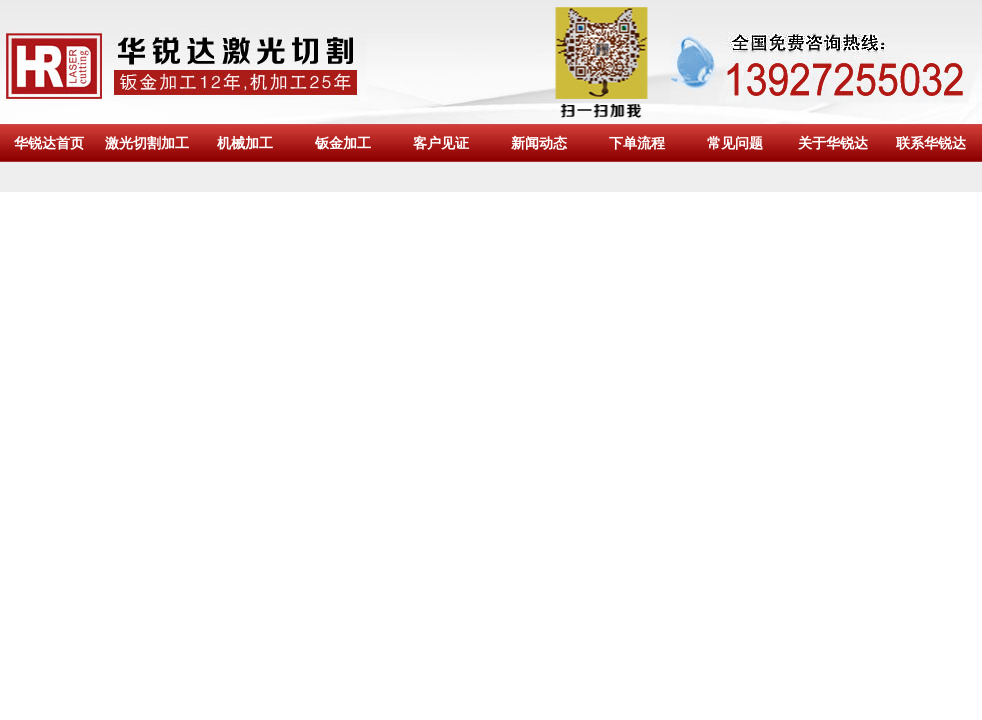 The width and height of the screenshot is (982, 720). I want to click on 机械加工, so click(245, 143).